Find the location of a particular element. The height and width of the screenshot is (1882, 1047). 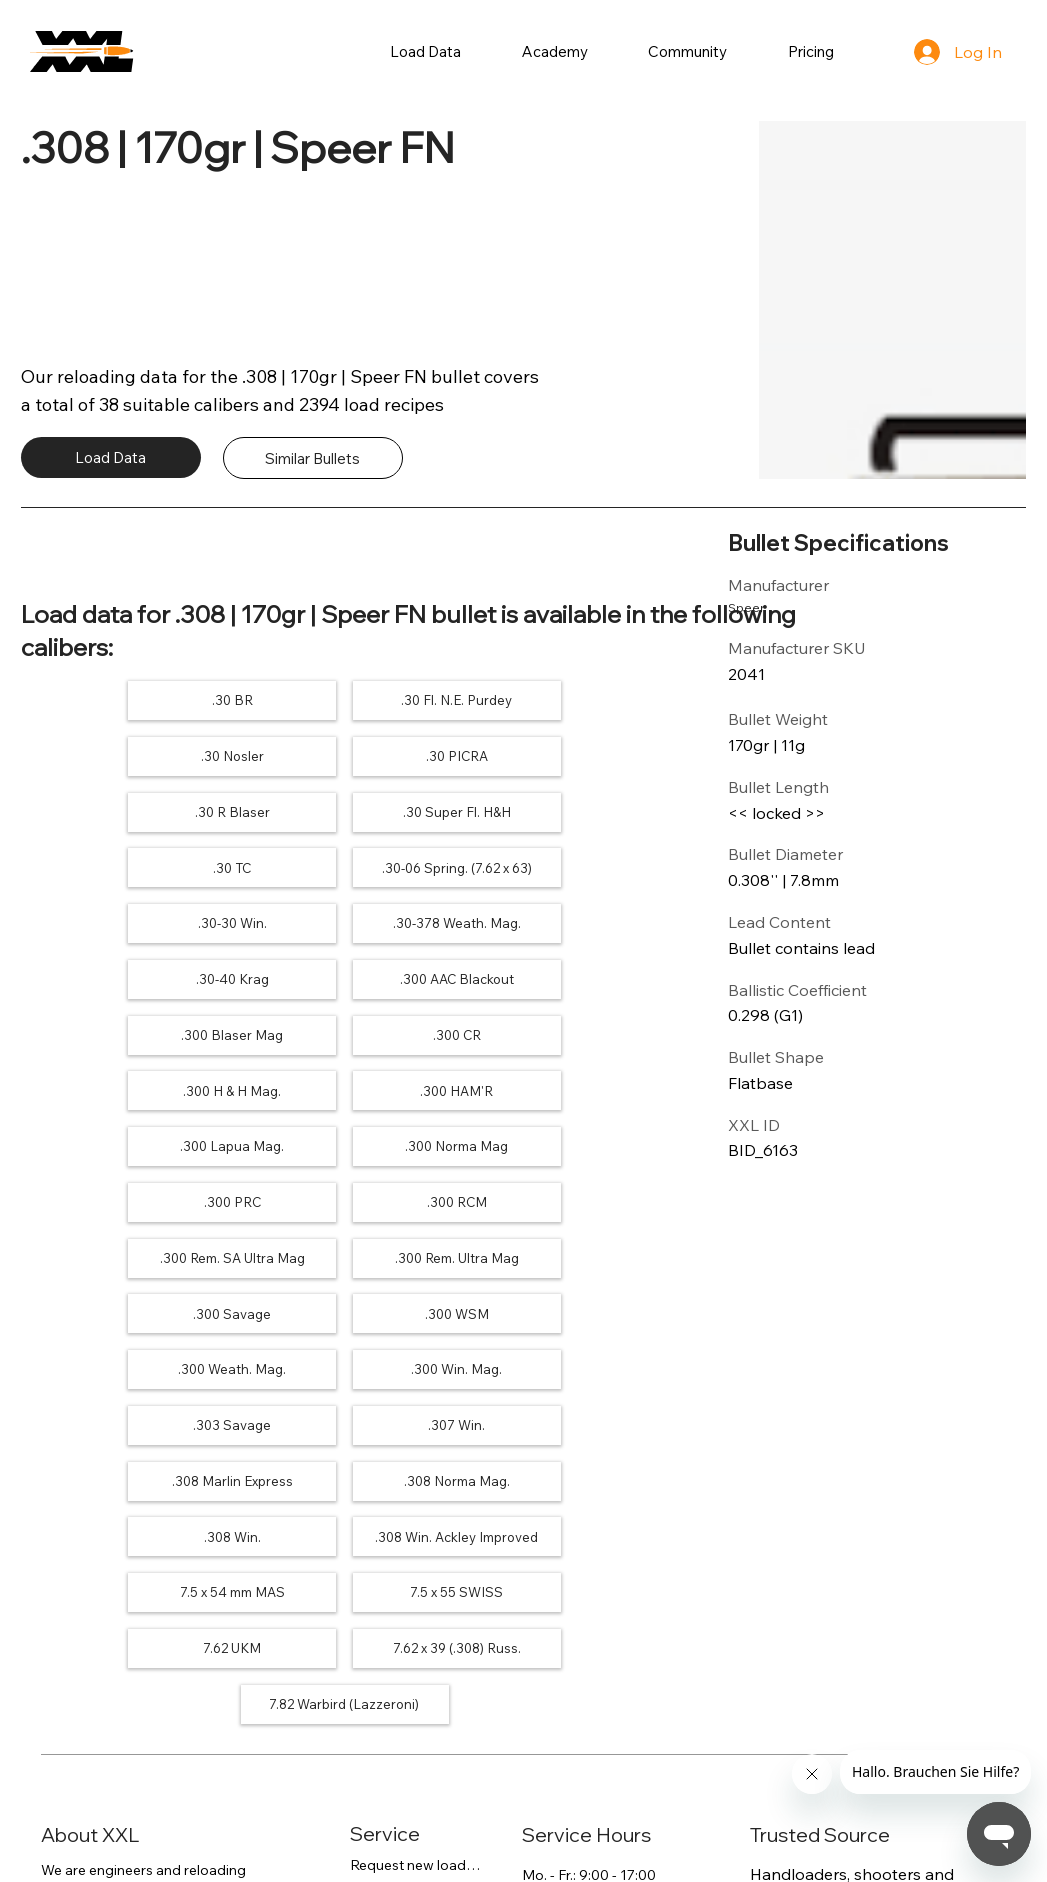

[.308 Marlin Express] is located at coordinates (344, 1196).